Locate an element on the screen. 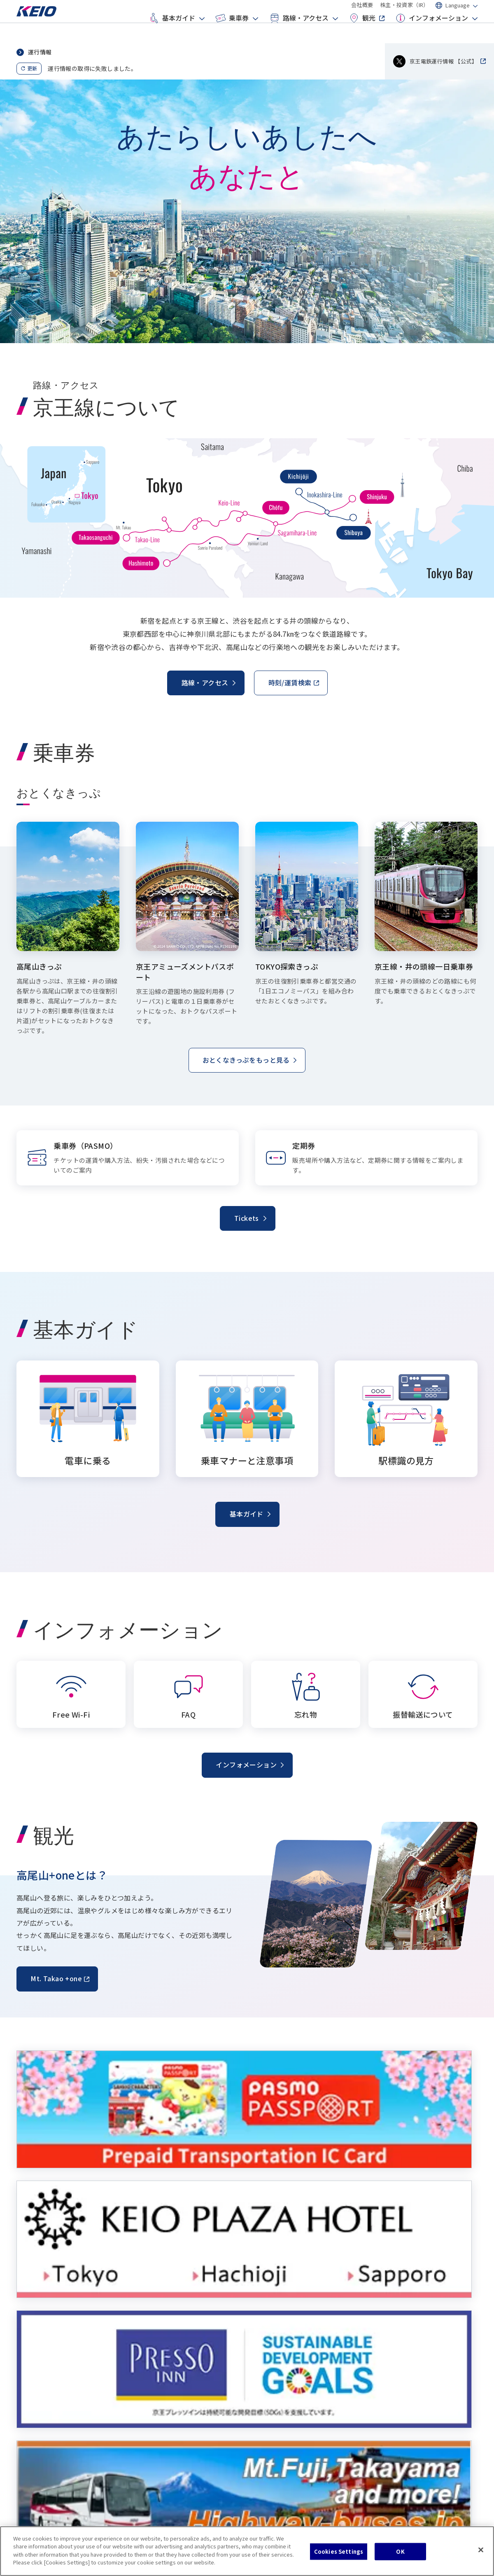 The image size is (494, 2576). クッキーポリシー is located at coordinates (40, 2509).